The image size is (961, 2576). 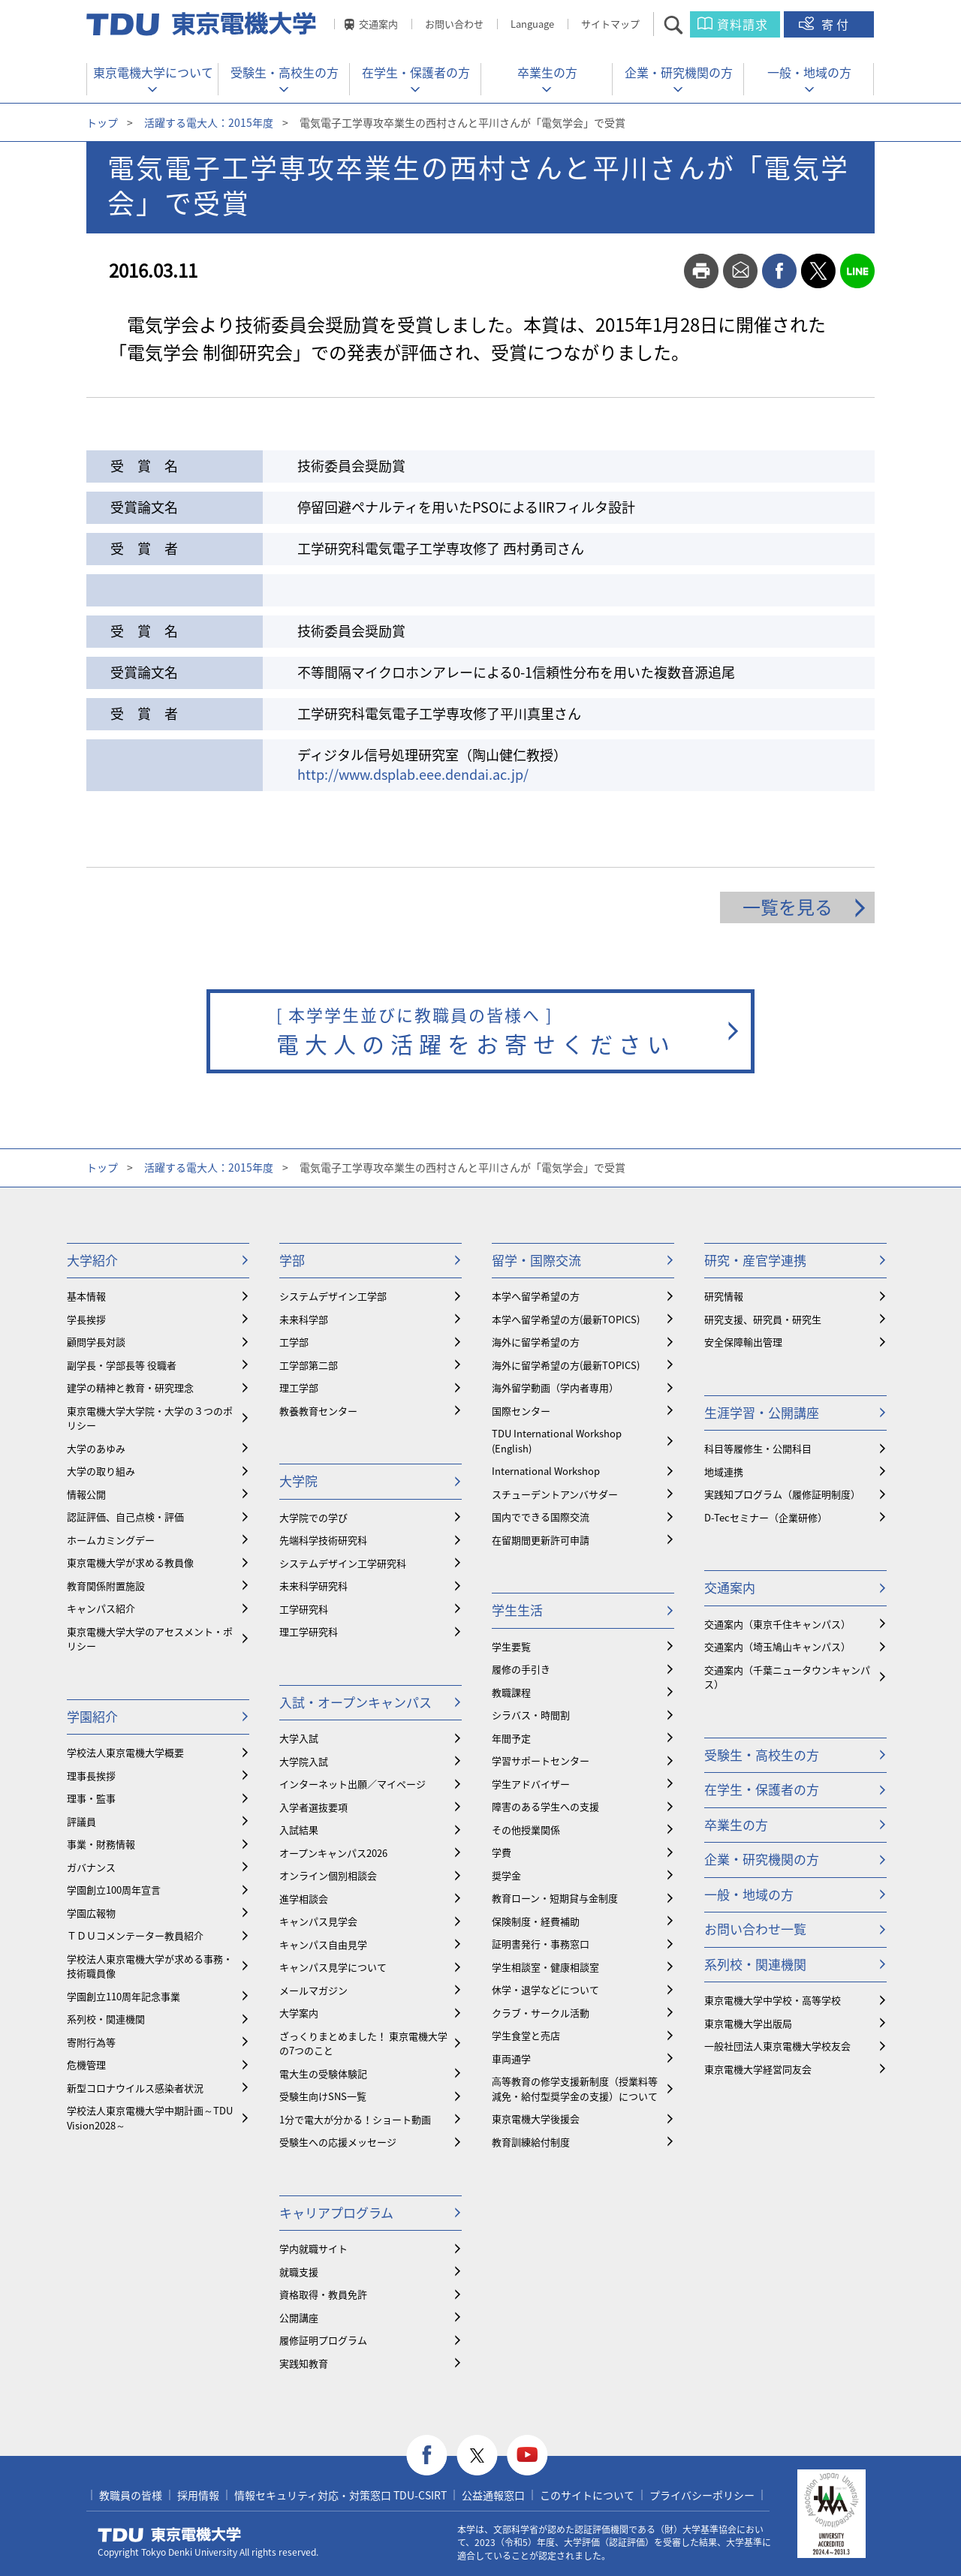 I want to click on 実践知プログラム（履修証明制度）, so click(x=782, y=1494).